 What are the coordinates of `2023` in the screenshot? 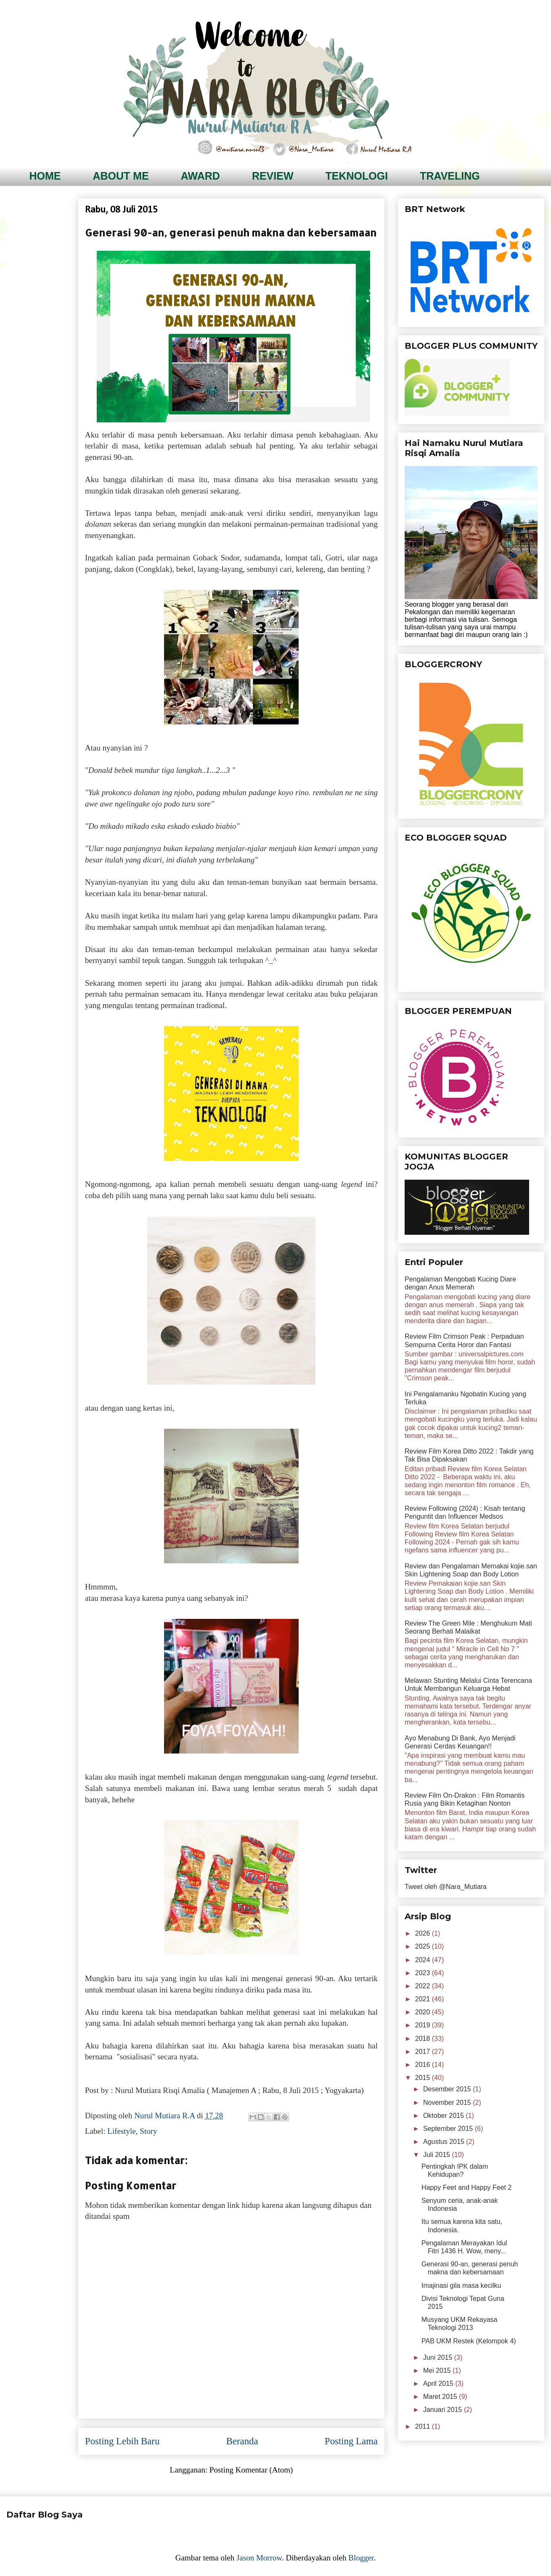 It's located at (423, 1972).